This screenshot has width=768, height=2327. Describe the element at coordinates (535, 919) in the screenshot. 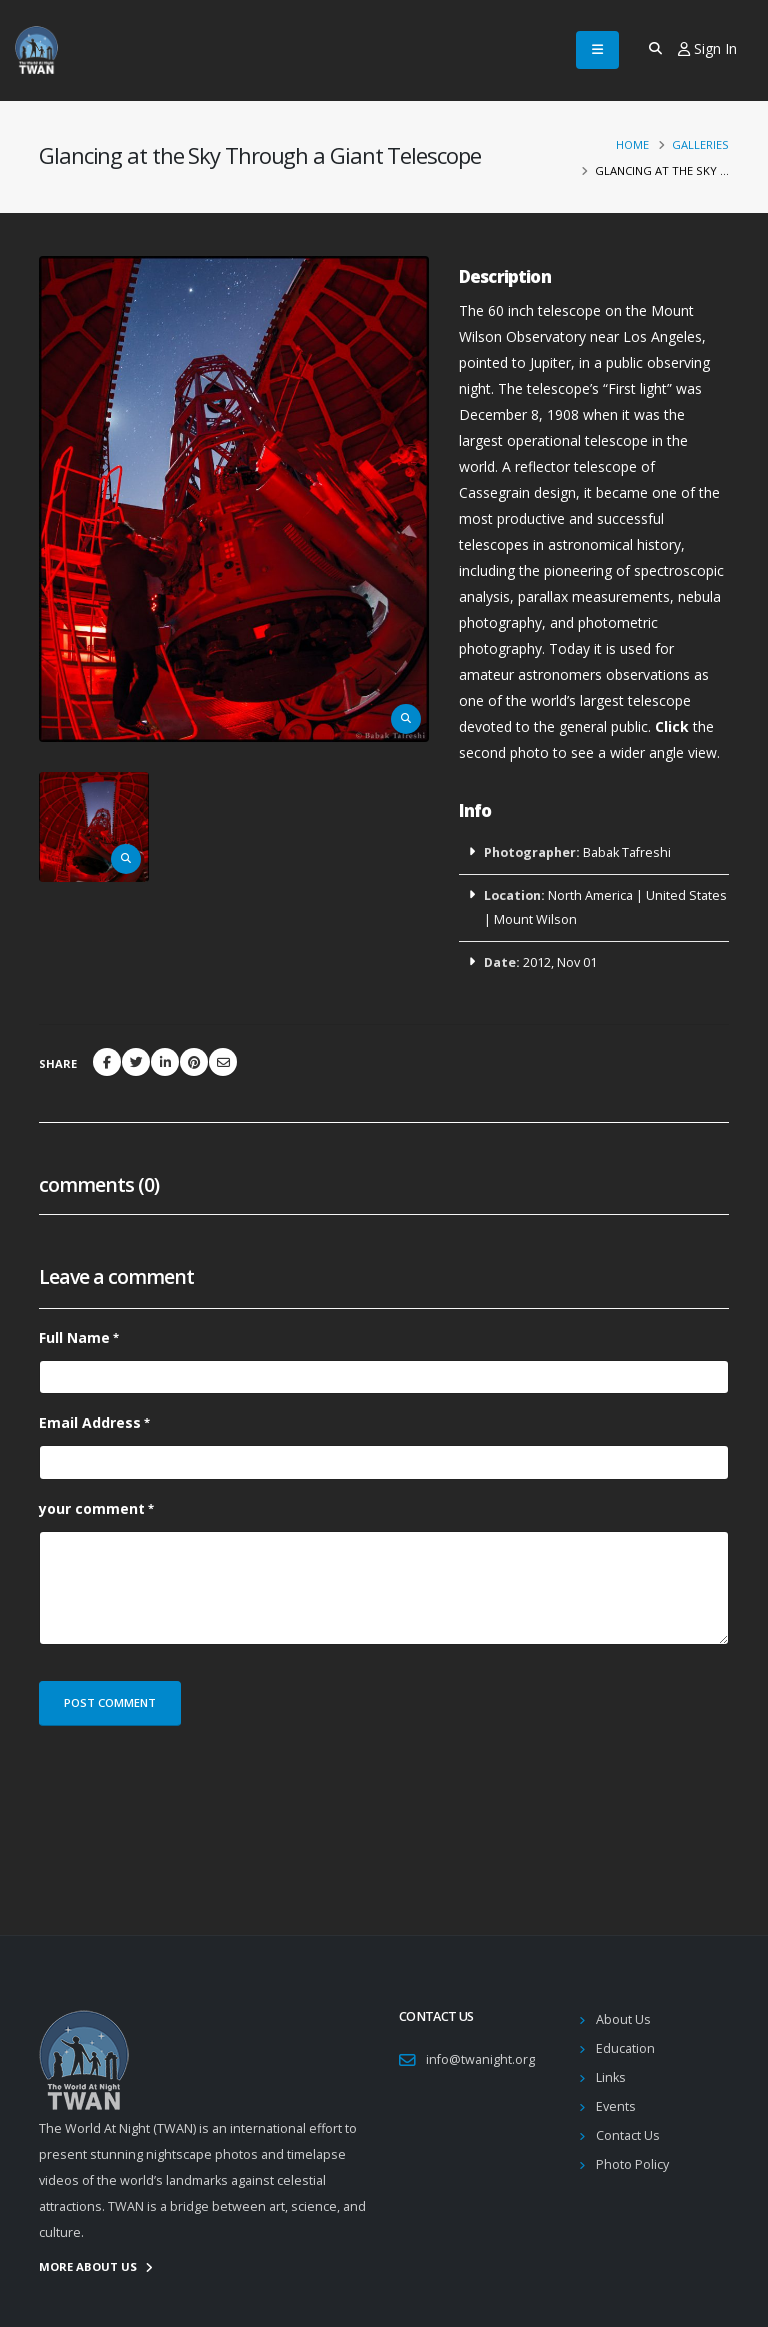

I see `Mount Wilson` at that location.